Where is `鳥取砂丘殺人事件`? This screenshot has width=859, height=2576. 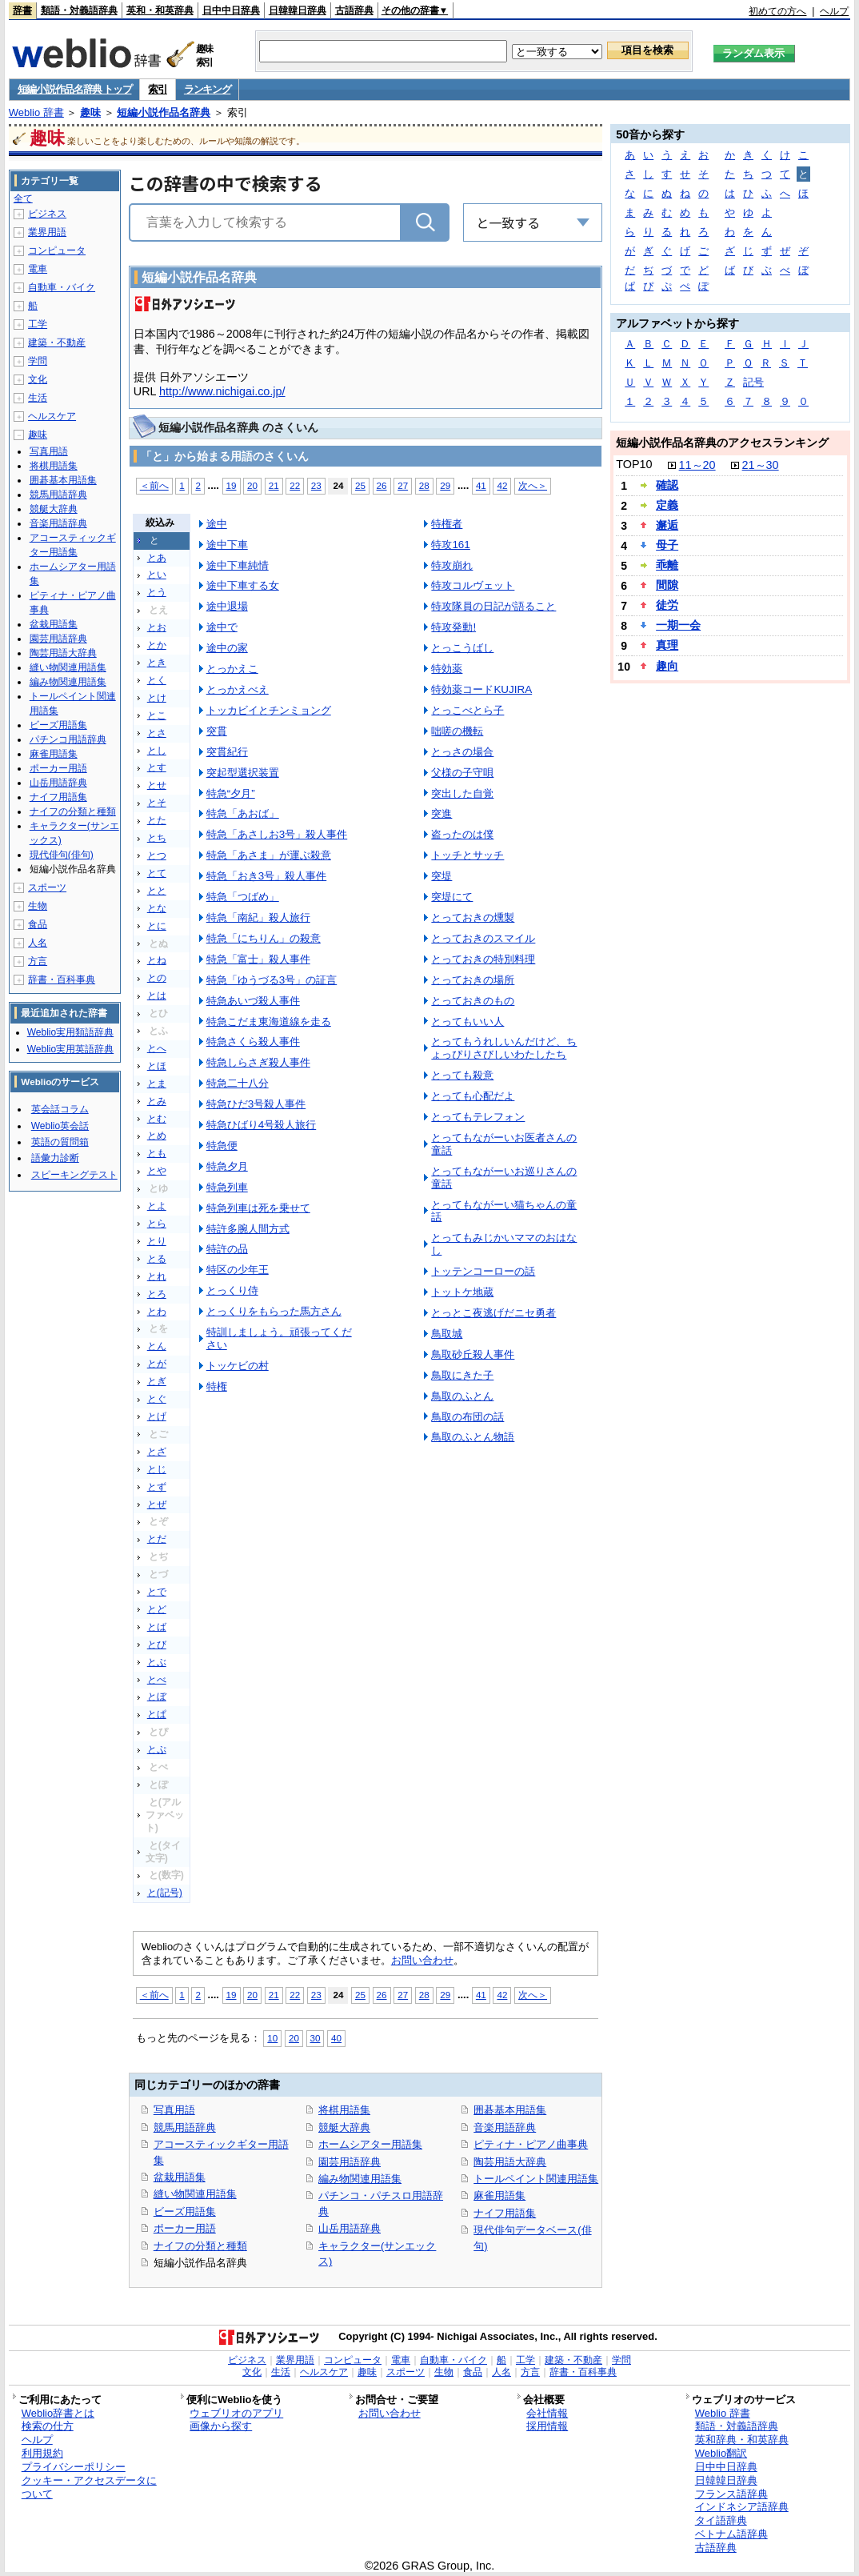
鳥取砂丘殺人事件 is located at coordinates (472, 1354).